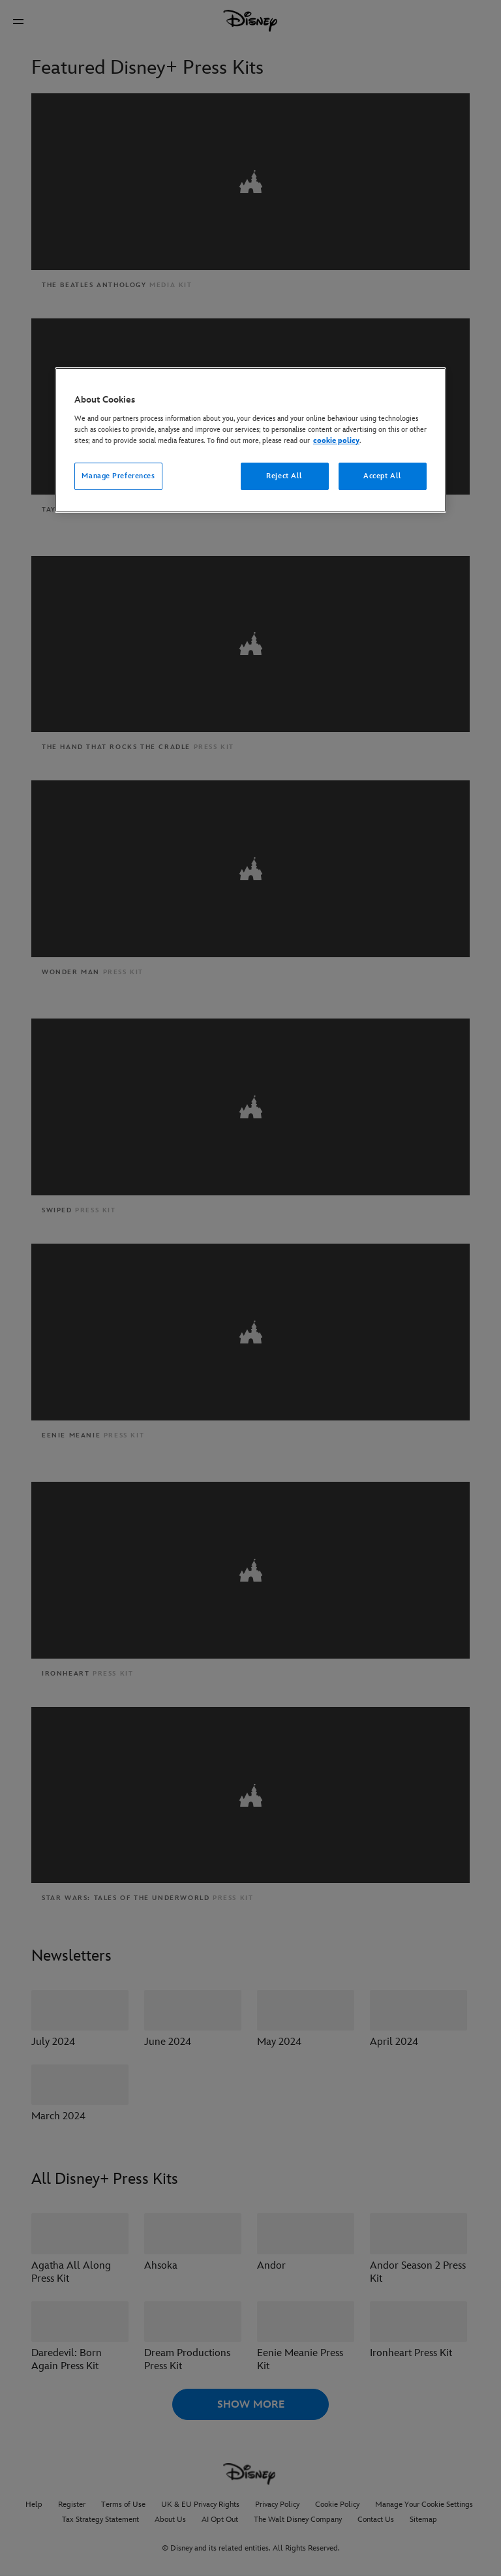 The image size is (501, 2576). What do you see at coordinates (118, 476) in the screenshot?
I see `Manage Preferences` at bounding box center [118, 476].